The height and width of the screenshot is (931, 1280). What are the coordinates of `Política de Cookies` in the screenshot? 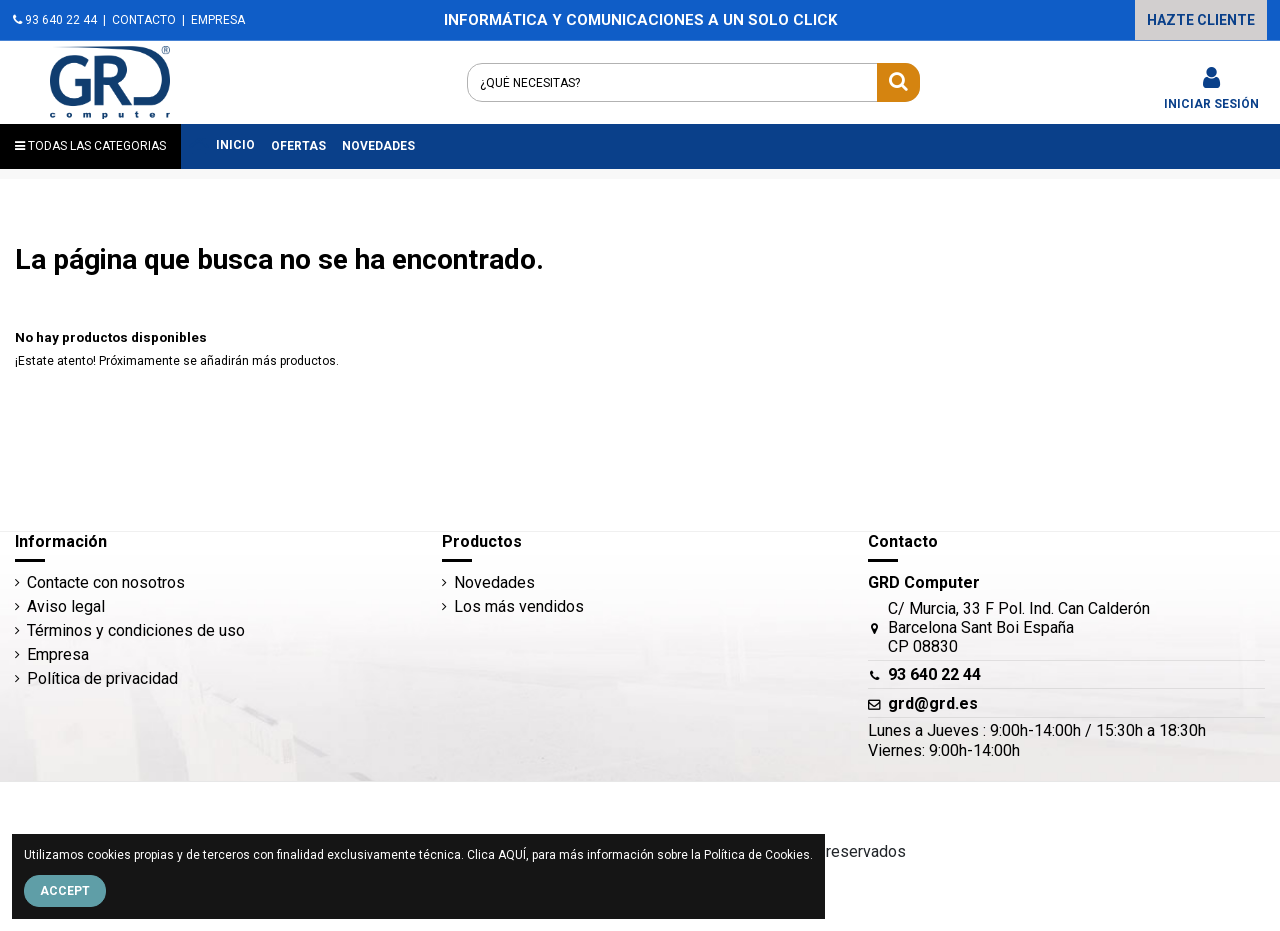 It's located at (757, 855).